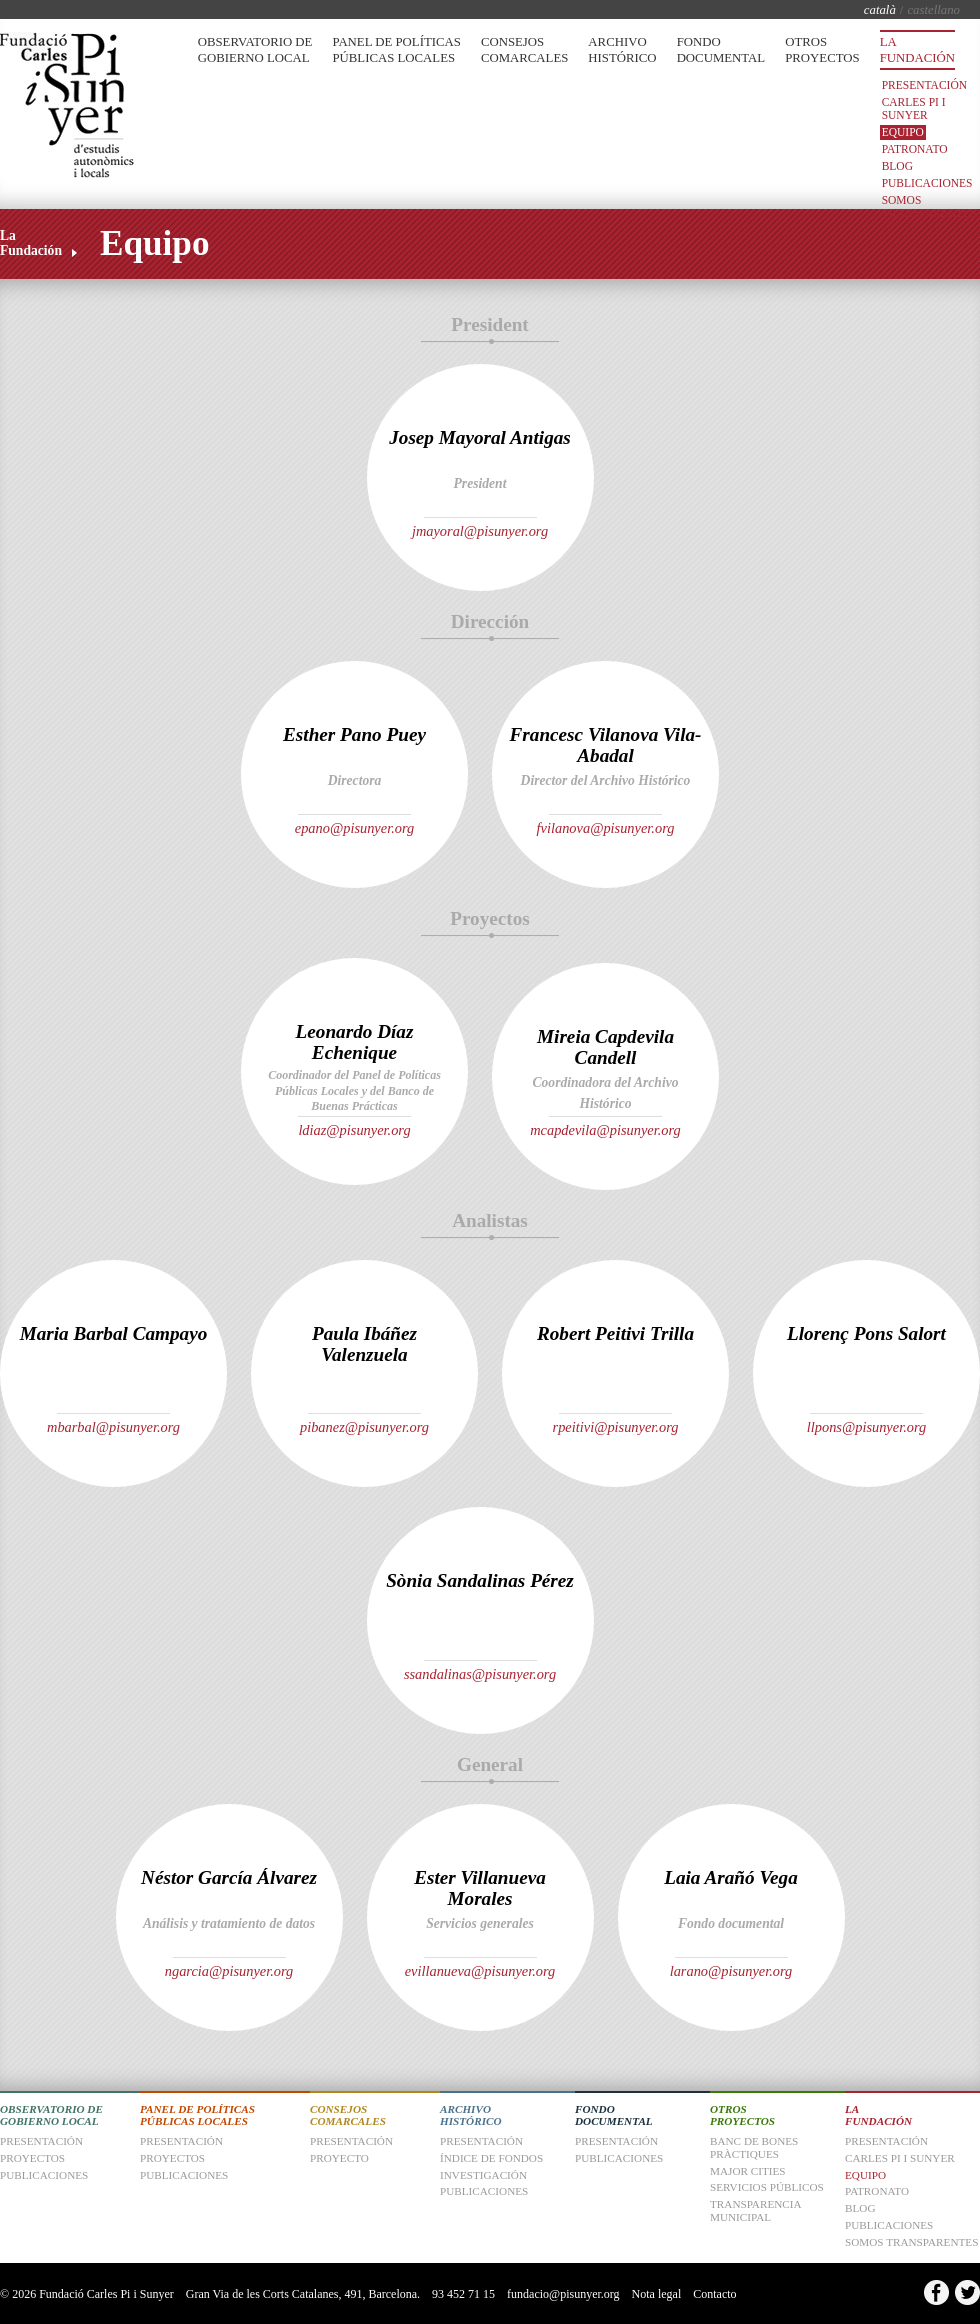  I want to click on jmayoral@pisunyer.org, so click(480, 531).